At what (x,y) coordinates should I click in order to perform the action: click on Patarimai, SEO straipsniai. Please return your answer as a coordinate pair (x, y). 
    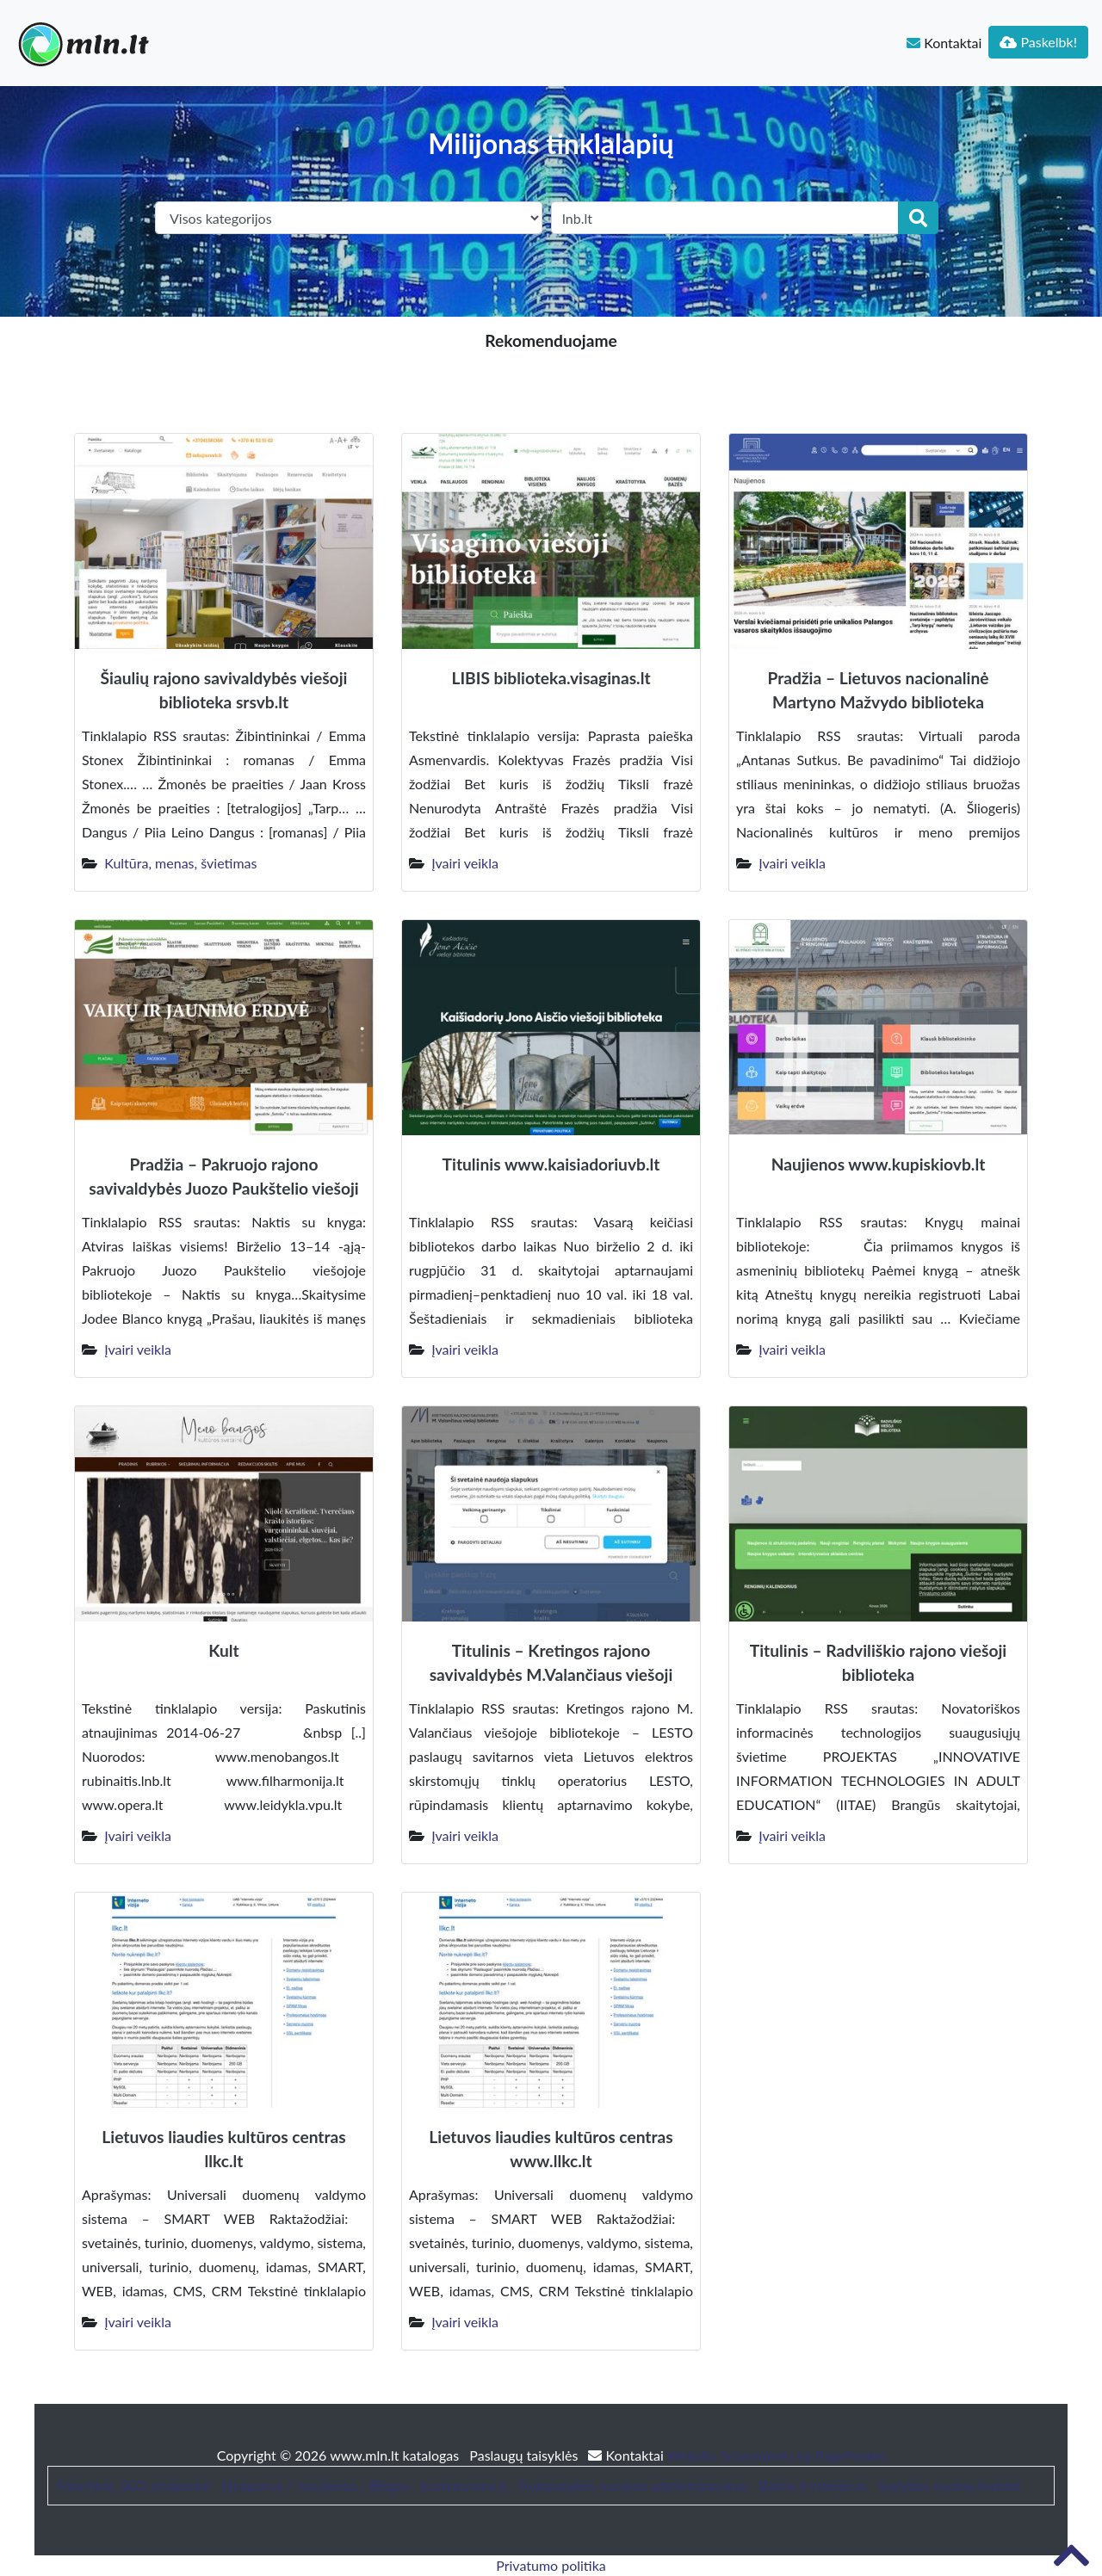
    Looking at the image, I should click on (133, 2485).